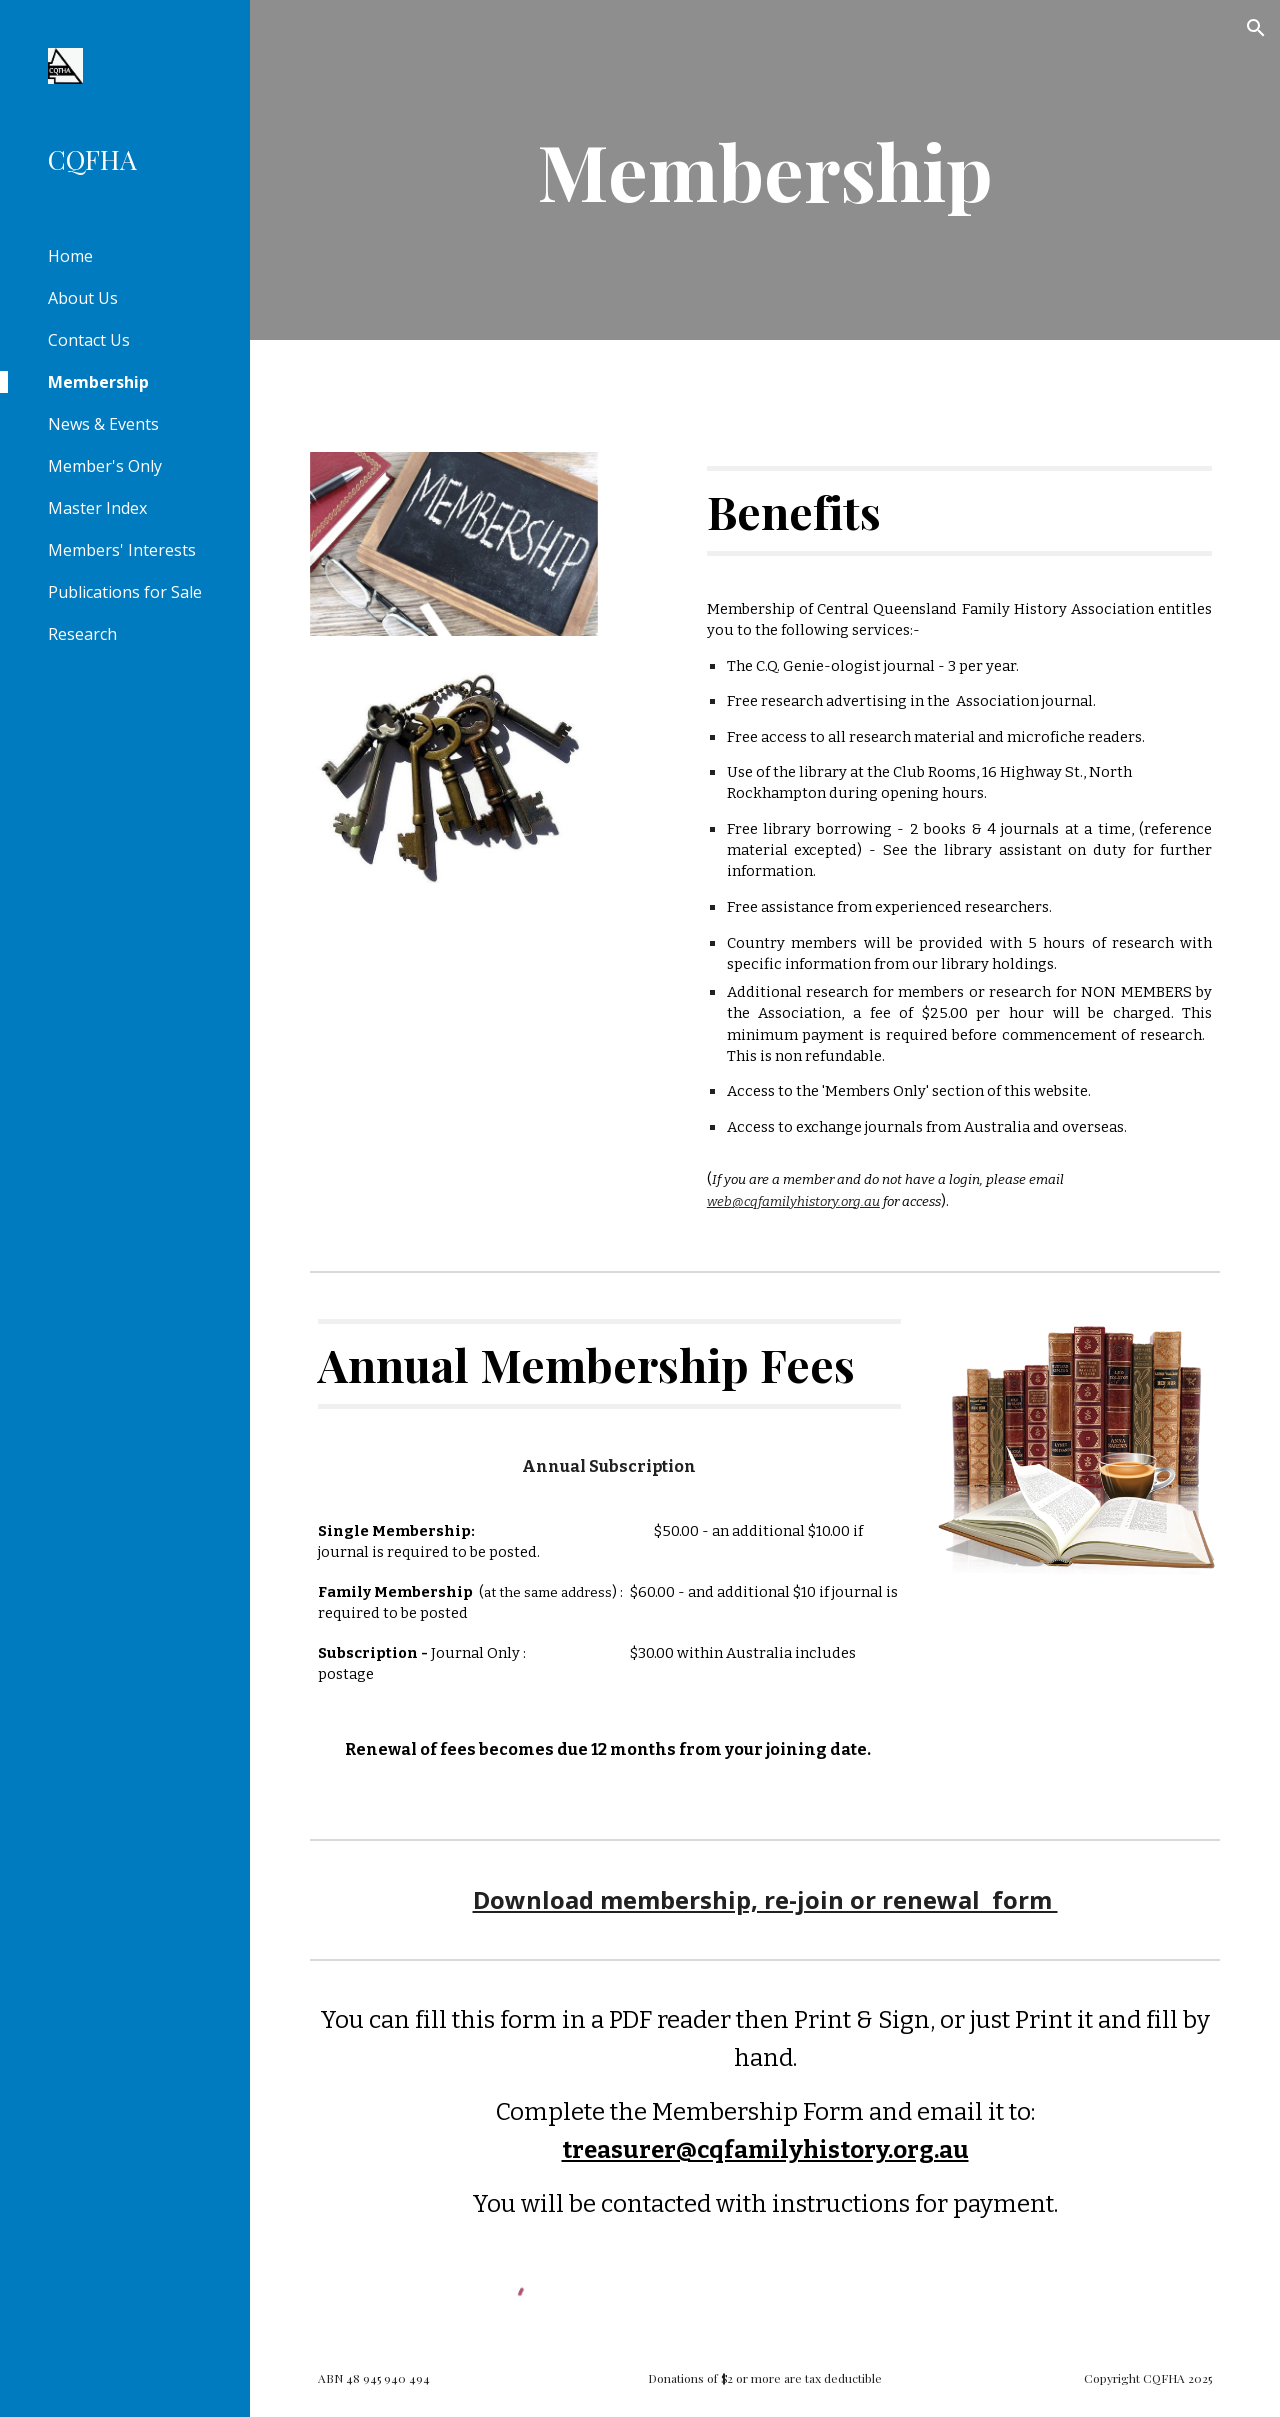 The image size is (1280, 2417). I want to click on [main], so click(764, 170).